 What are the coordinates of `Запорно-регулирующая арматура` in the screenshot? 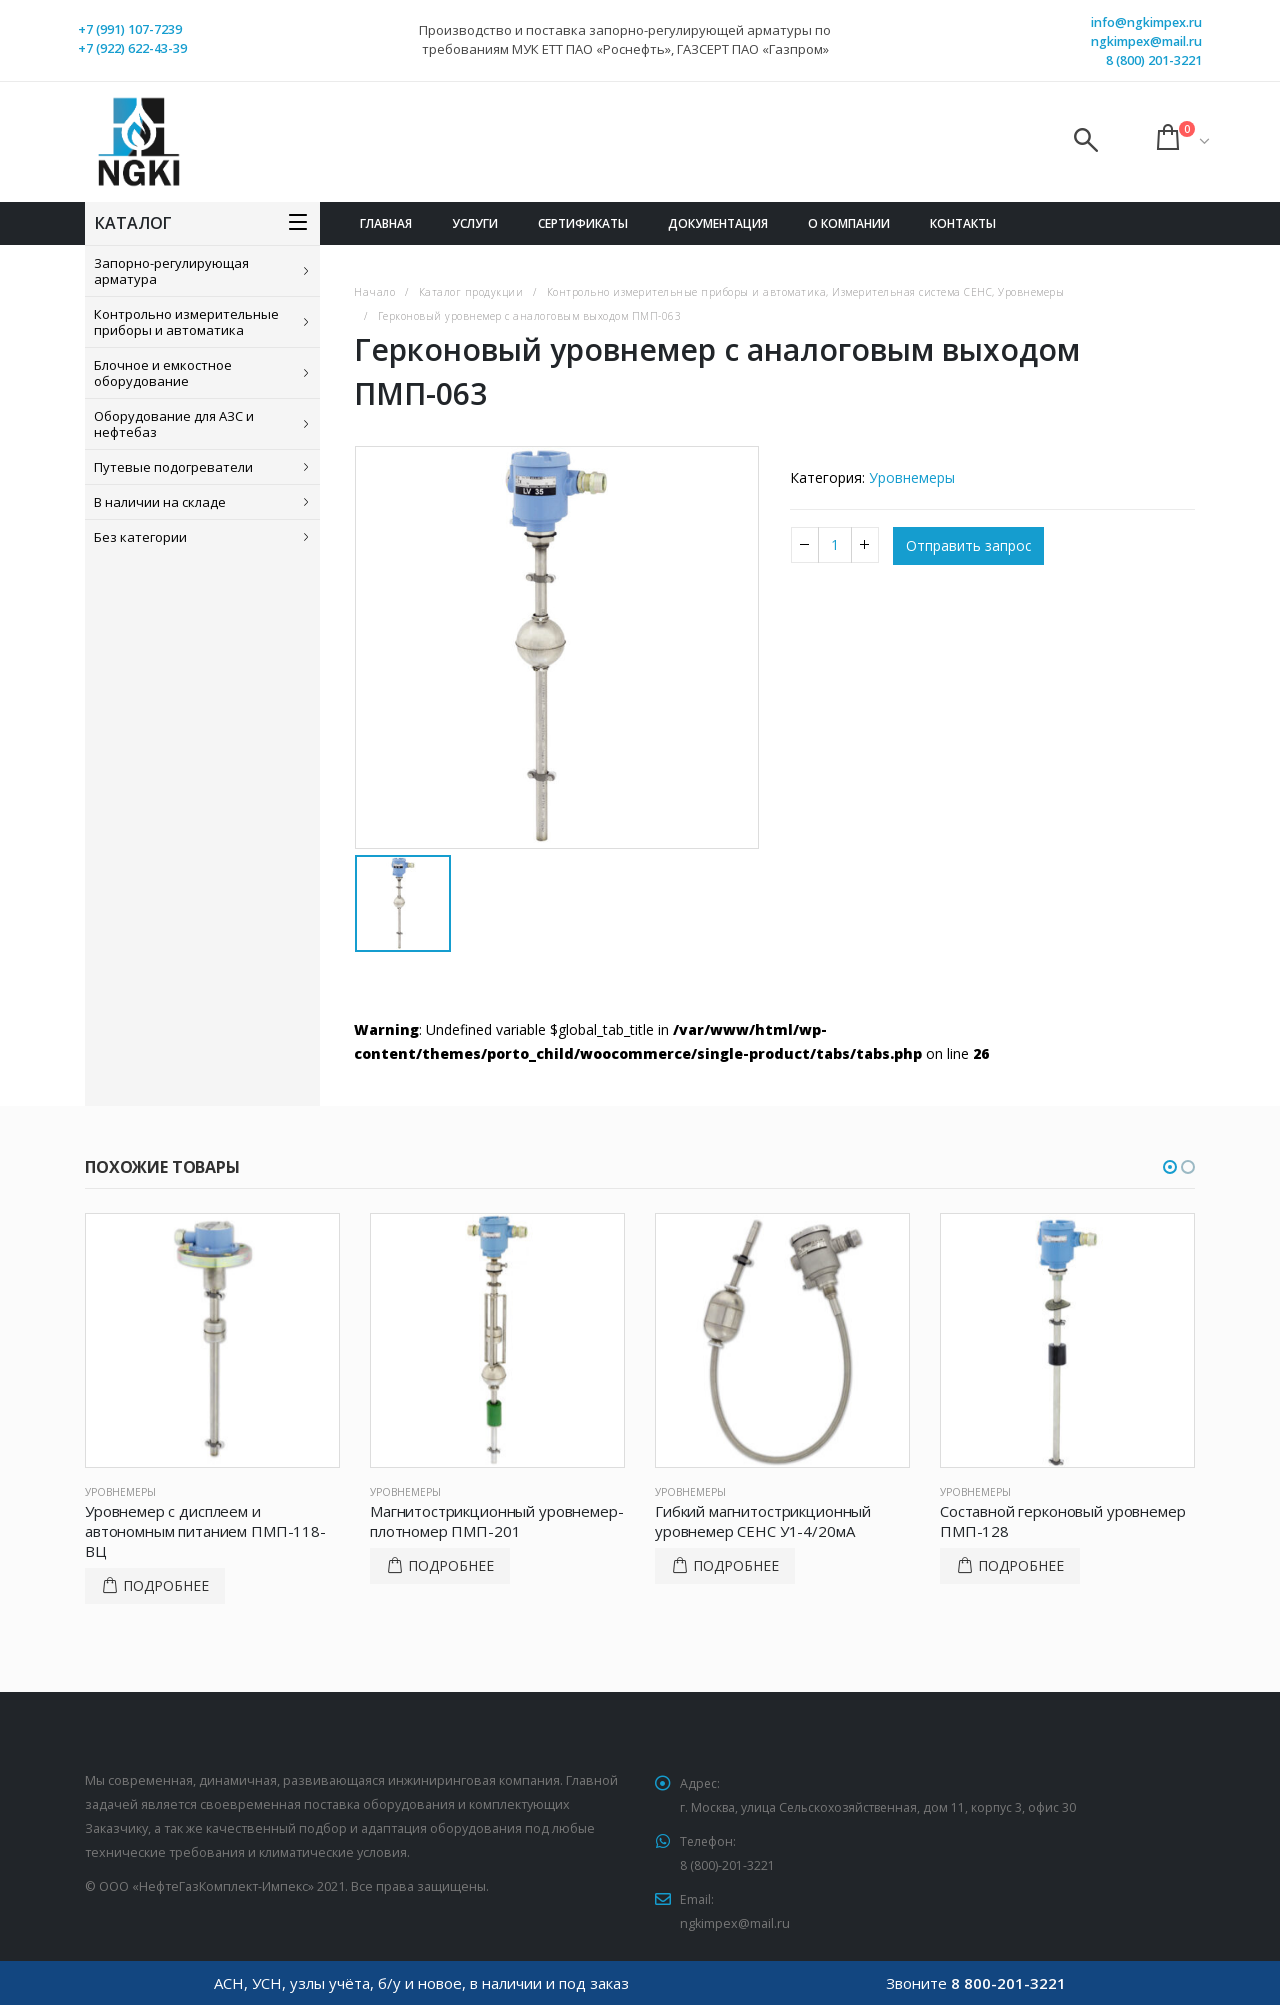 It's located at (171, 271).